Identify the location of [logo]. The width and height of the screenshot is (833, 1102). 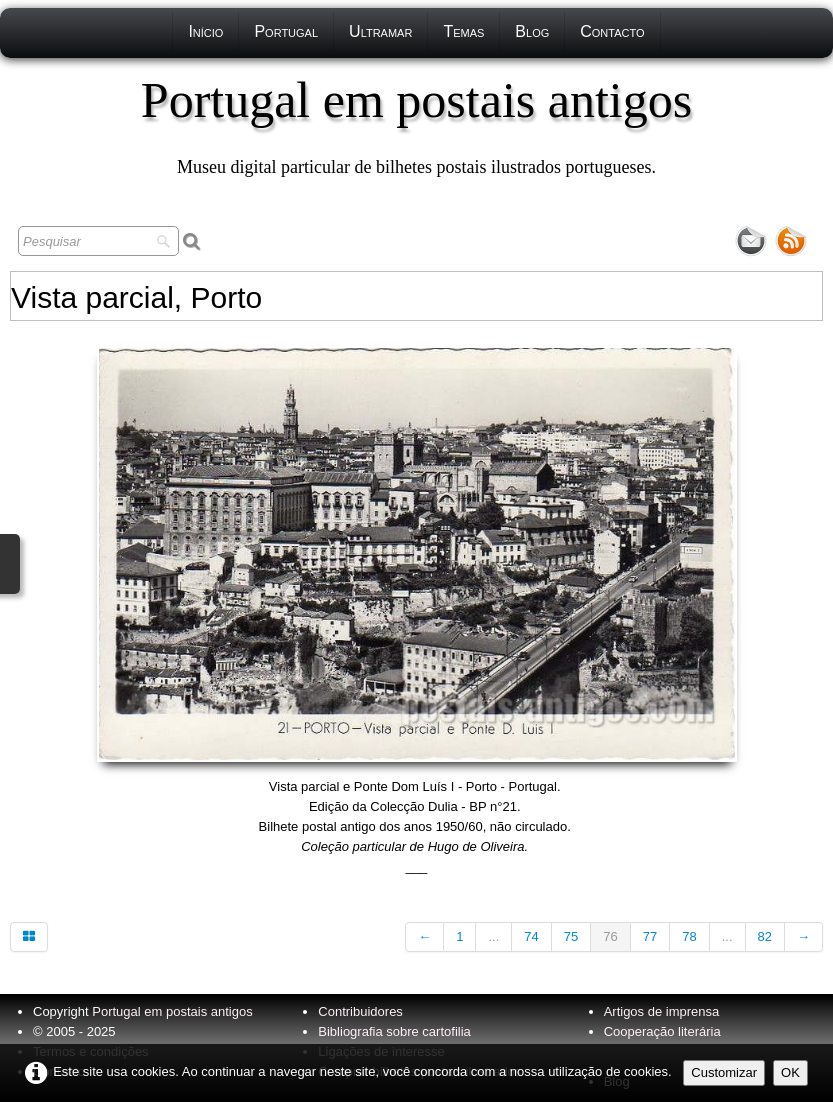
(416, 125).